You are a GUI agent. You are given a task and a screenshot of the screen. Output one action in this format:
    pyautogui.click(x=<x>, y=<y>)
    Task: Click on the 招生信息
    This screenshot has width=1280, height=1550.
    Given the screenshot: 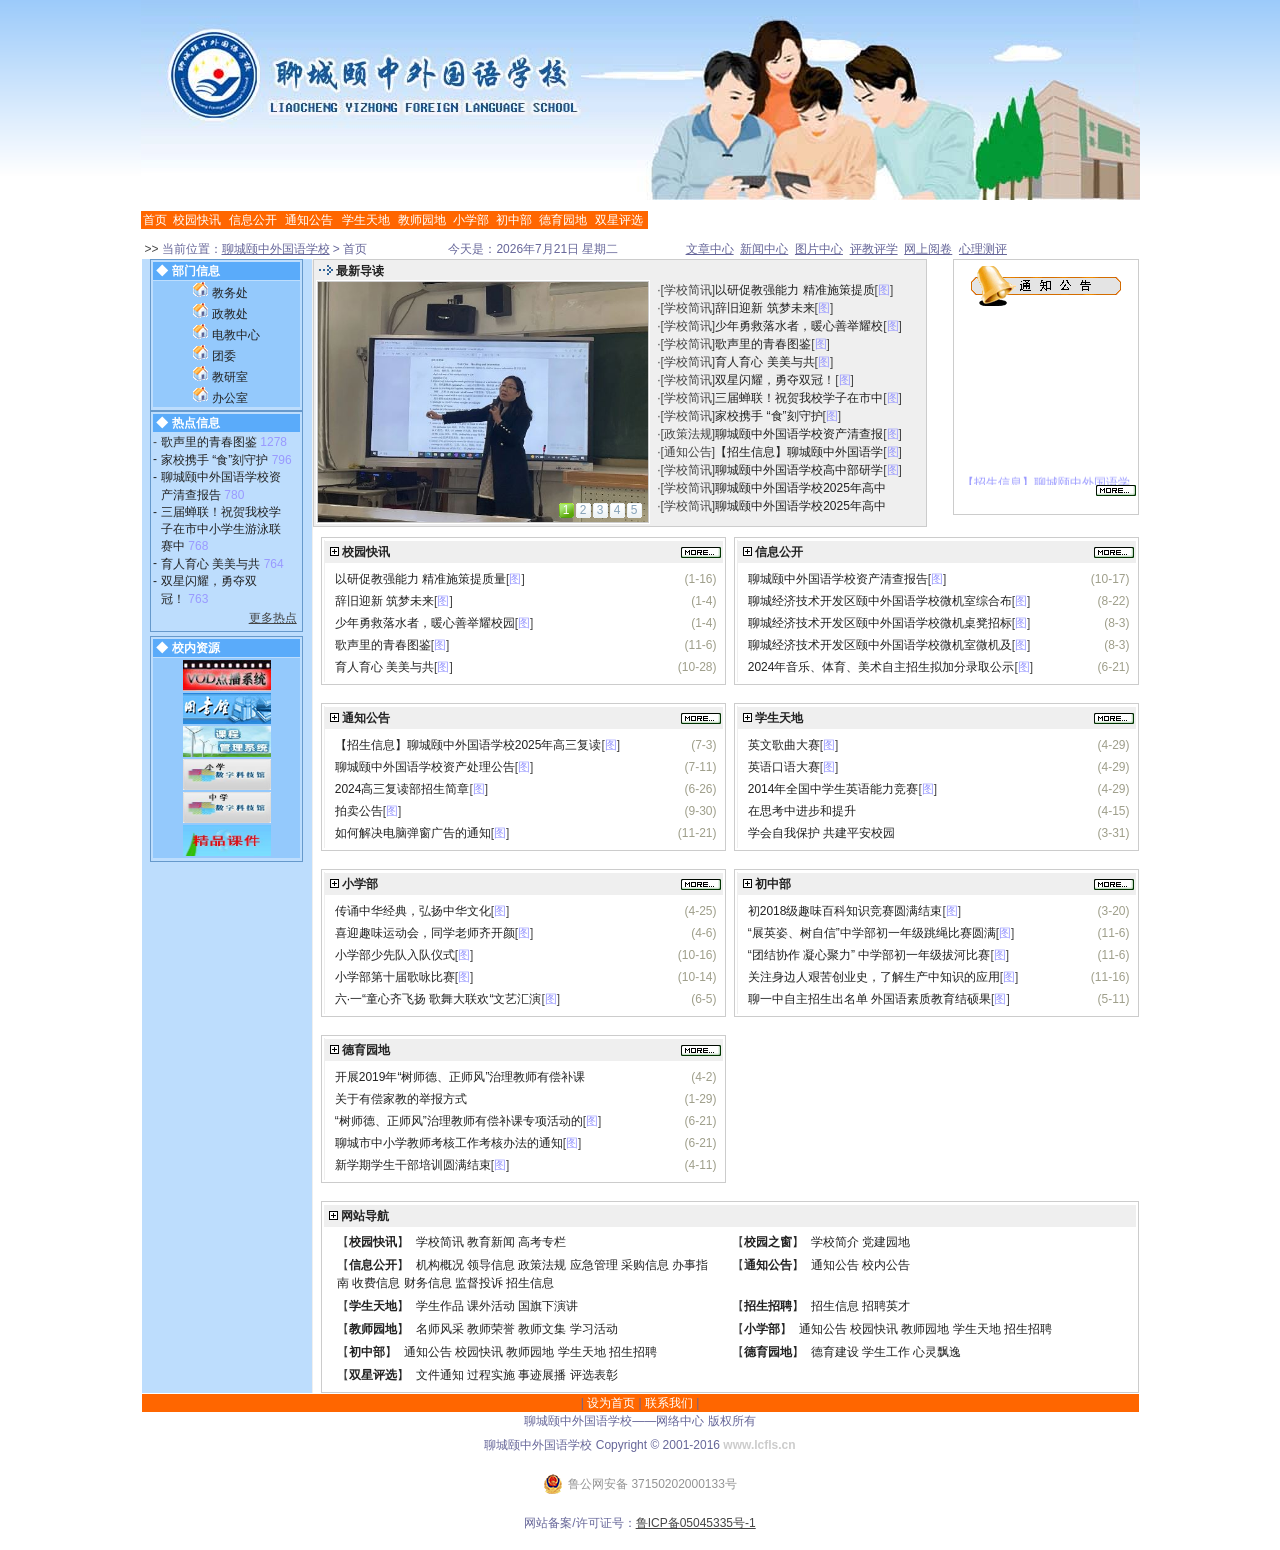 What is the action you would take?
    pyautogui.click(x=530, y=1283)
    